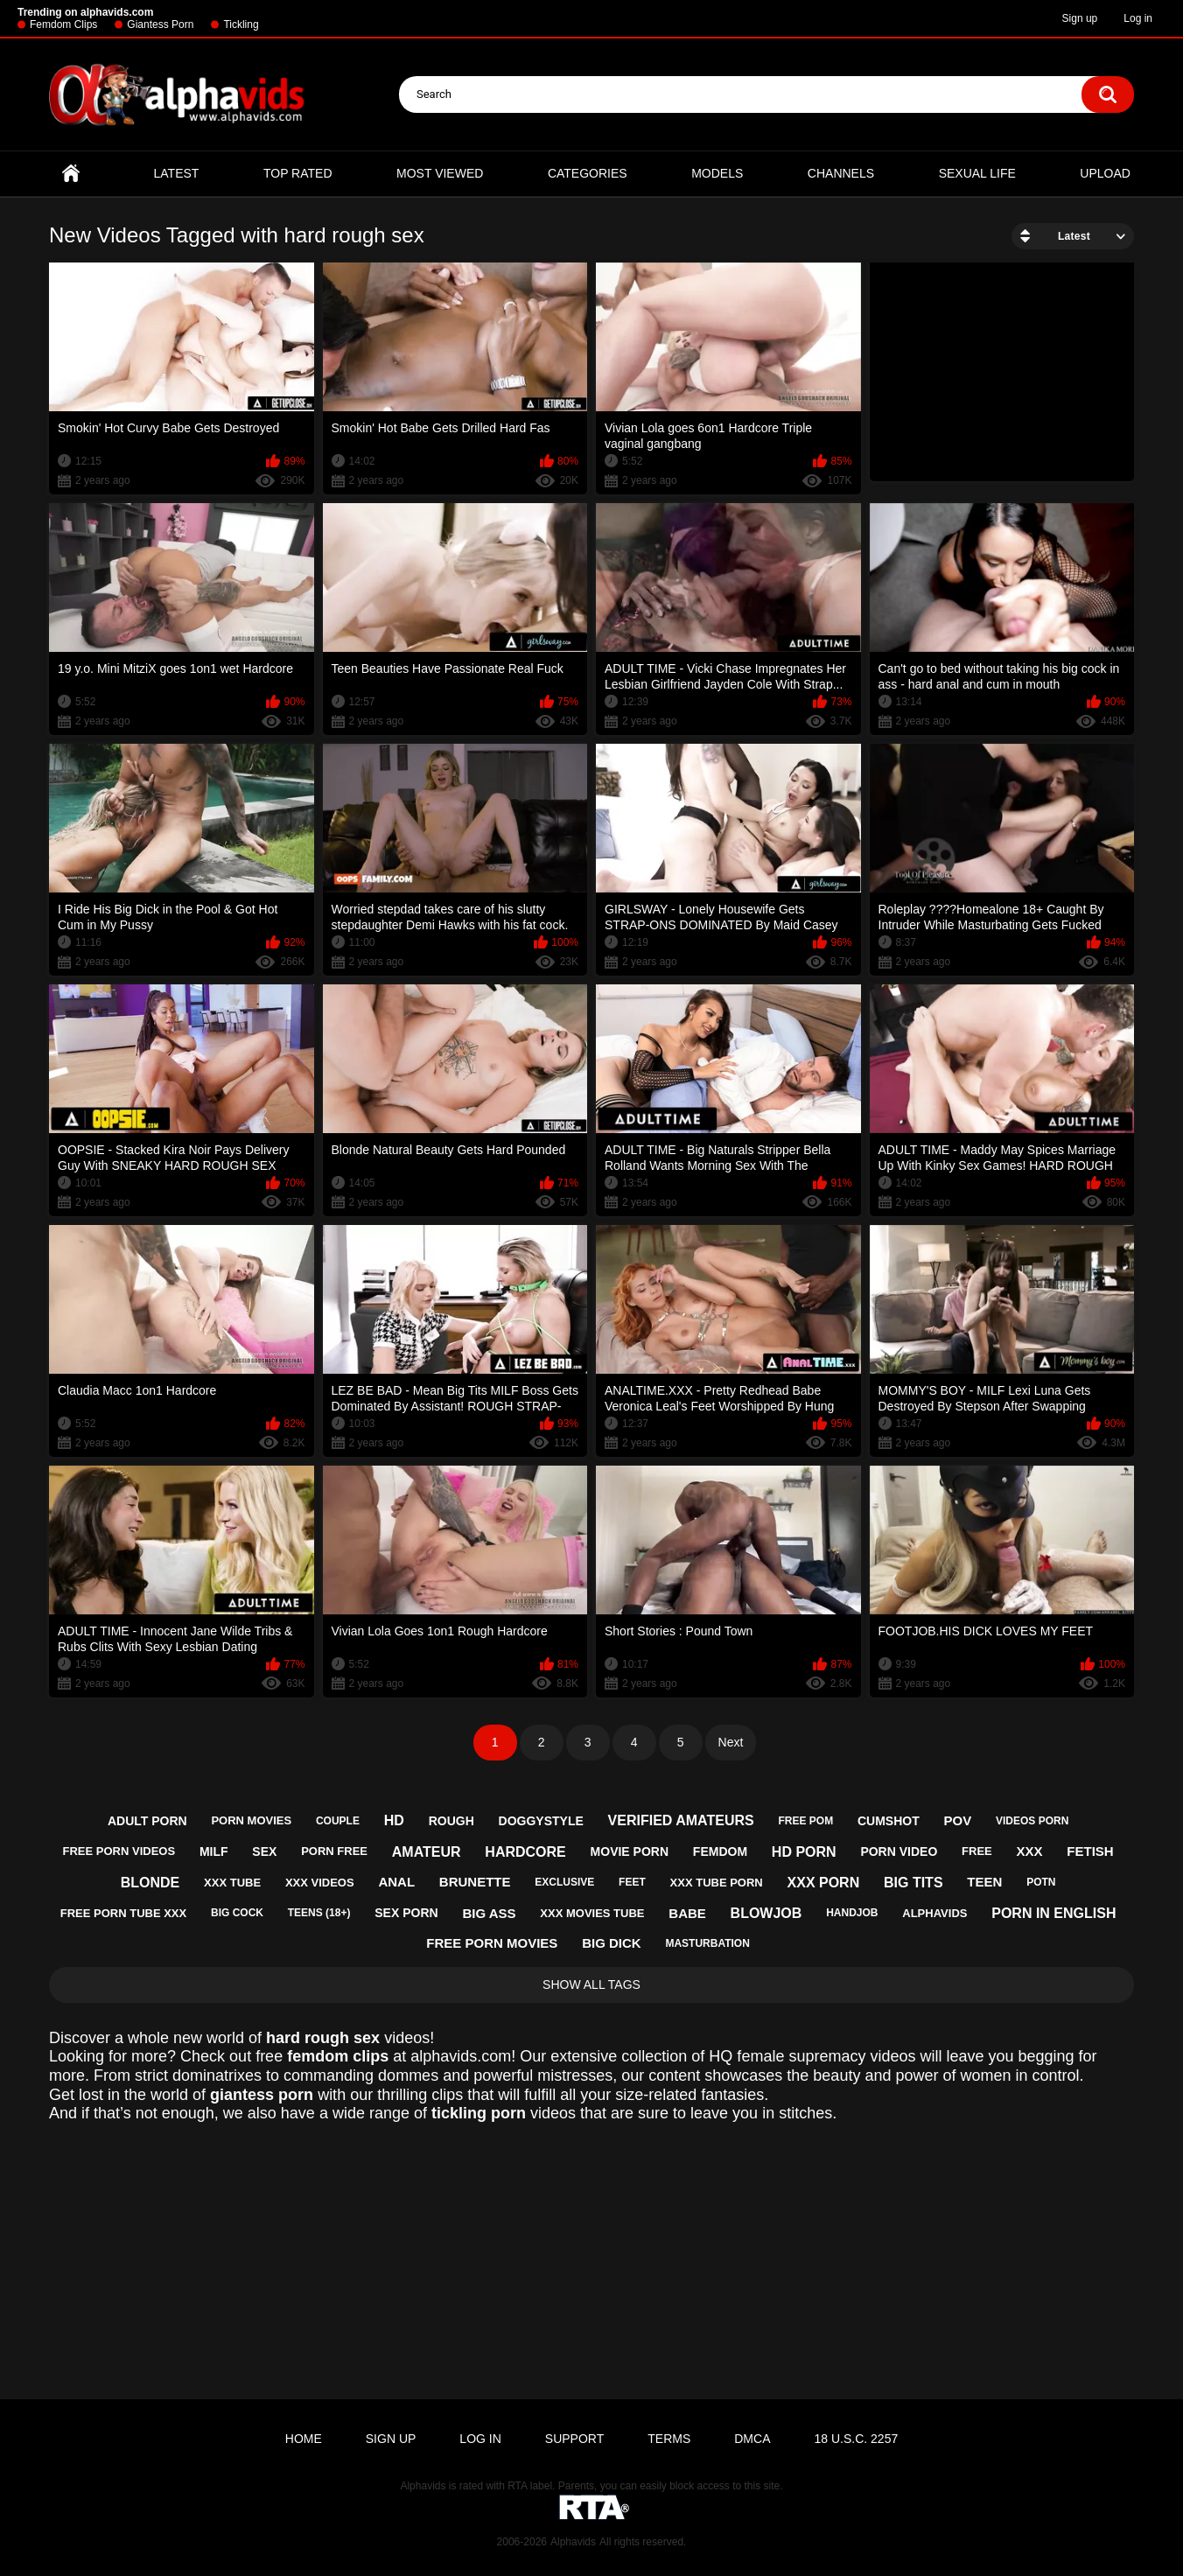 The height and width of the screenshot is (2576, 1183). What do you see at coordinates (669, 2439) in the screenshot?
I see `Terms` at bounding box center [669, 2439].